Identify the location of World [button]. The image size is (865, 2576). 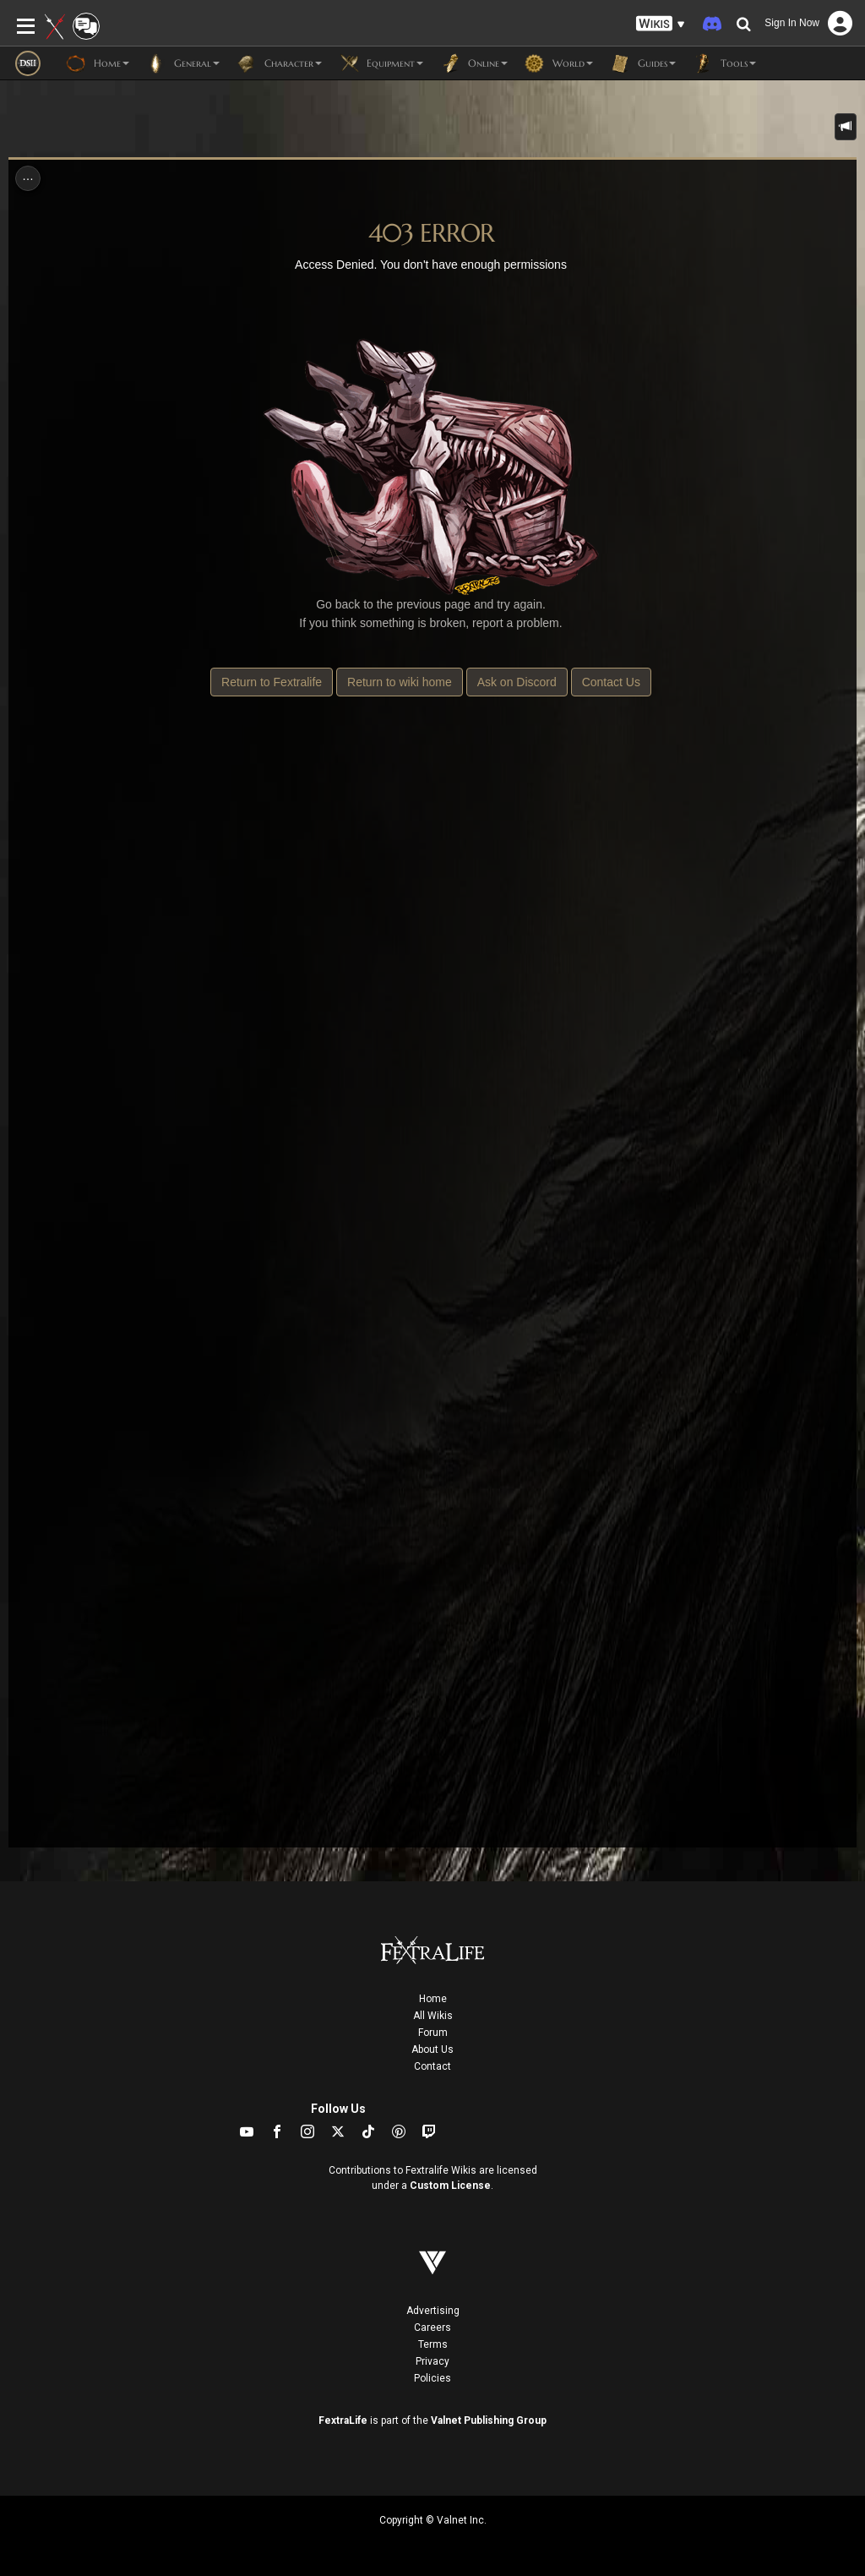
(559, 63).